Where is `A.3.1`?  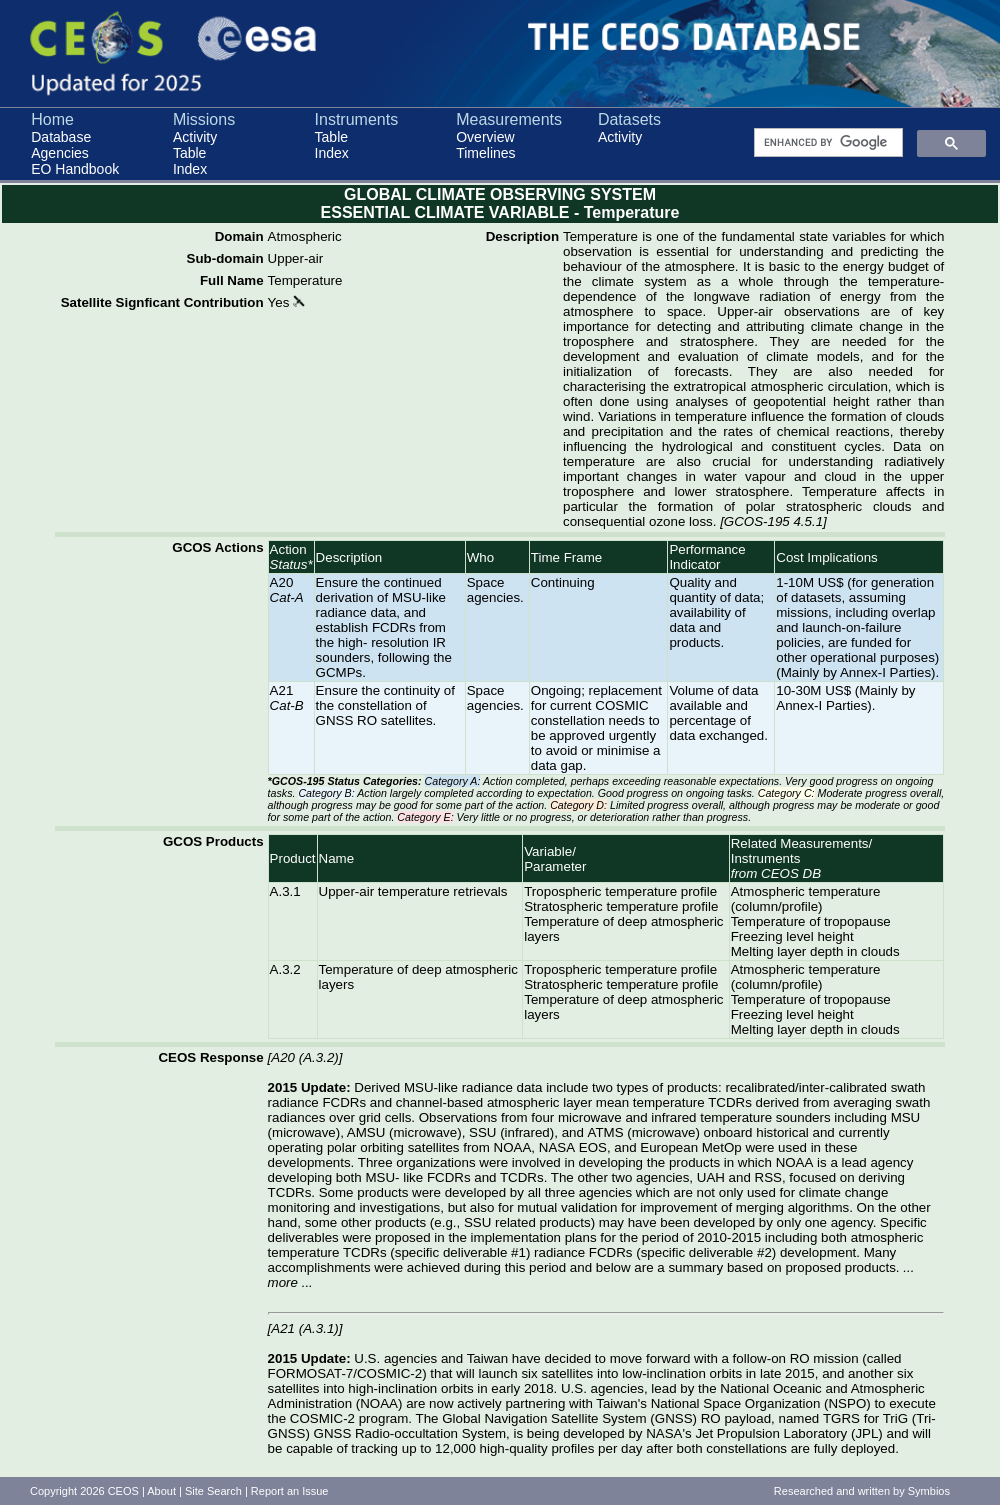 A.3.1 is located at coordinates (285, 891).